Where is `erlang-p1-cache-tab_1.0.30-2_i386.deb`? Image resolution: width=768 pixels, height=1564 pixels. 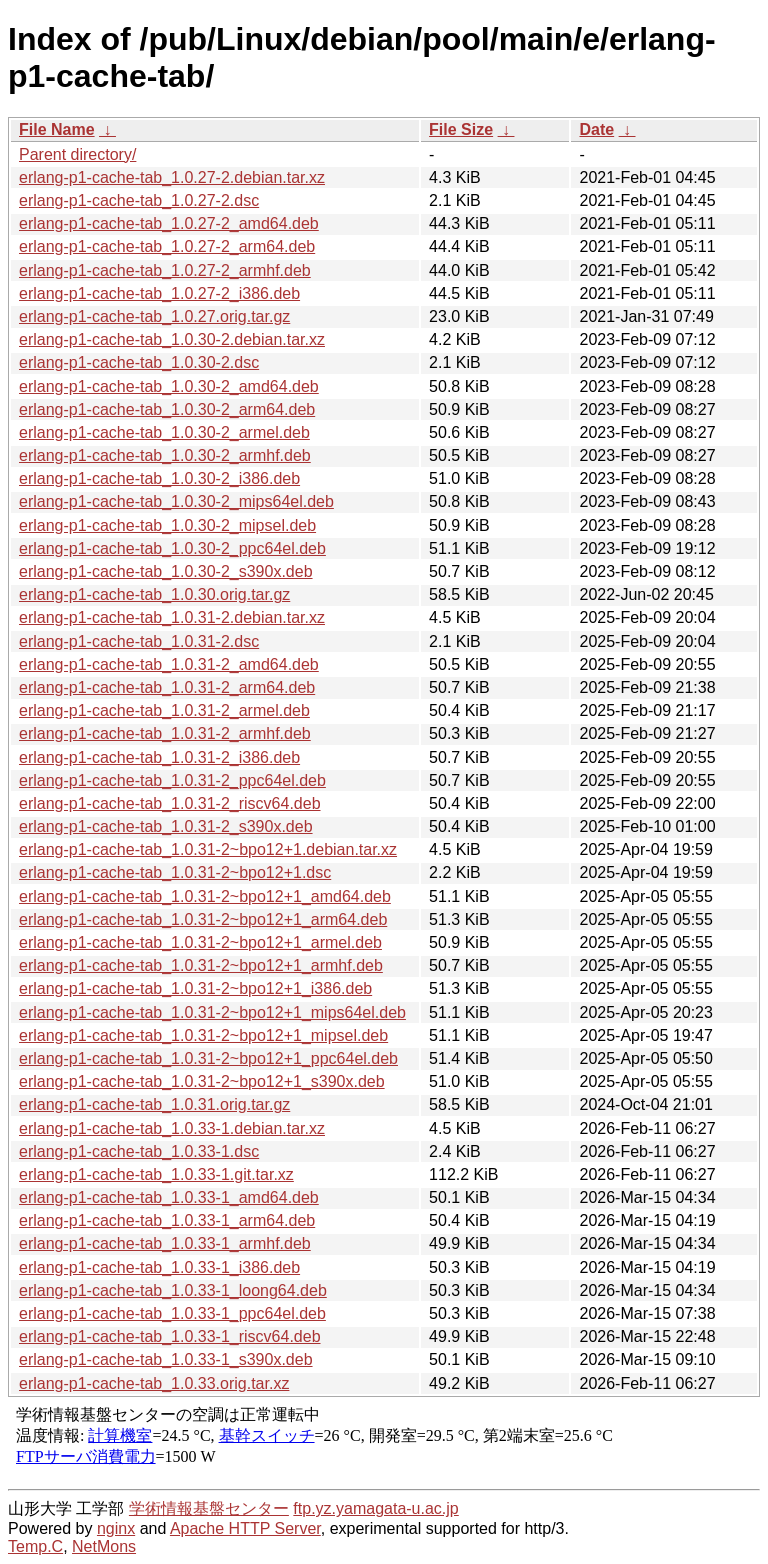
erlang-p1-cache-tab_1.0.30-2_i386.deb is located at coordinates (159, 478).